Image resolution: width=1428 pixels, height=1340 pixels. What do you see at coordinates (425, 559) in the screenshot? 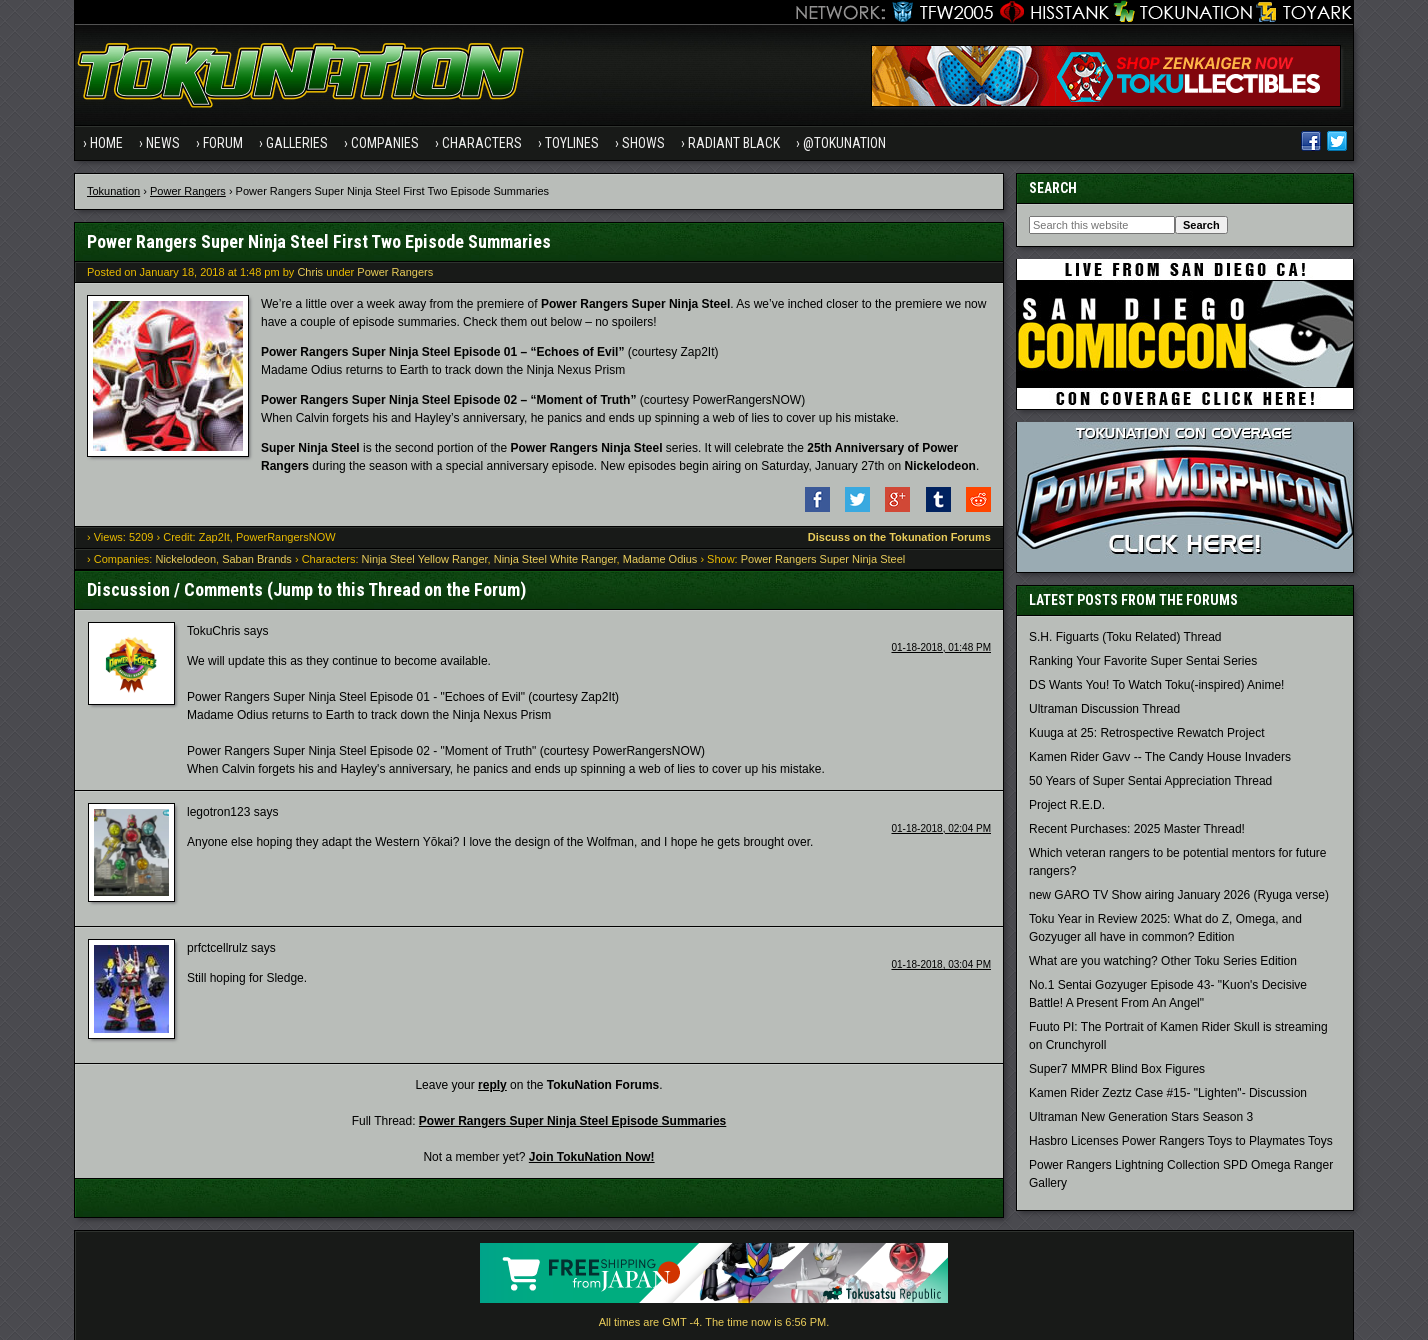
I see `Ninja Steel Yellow Ranger` at bounding box center [425, 559].